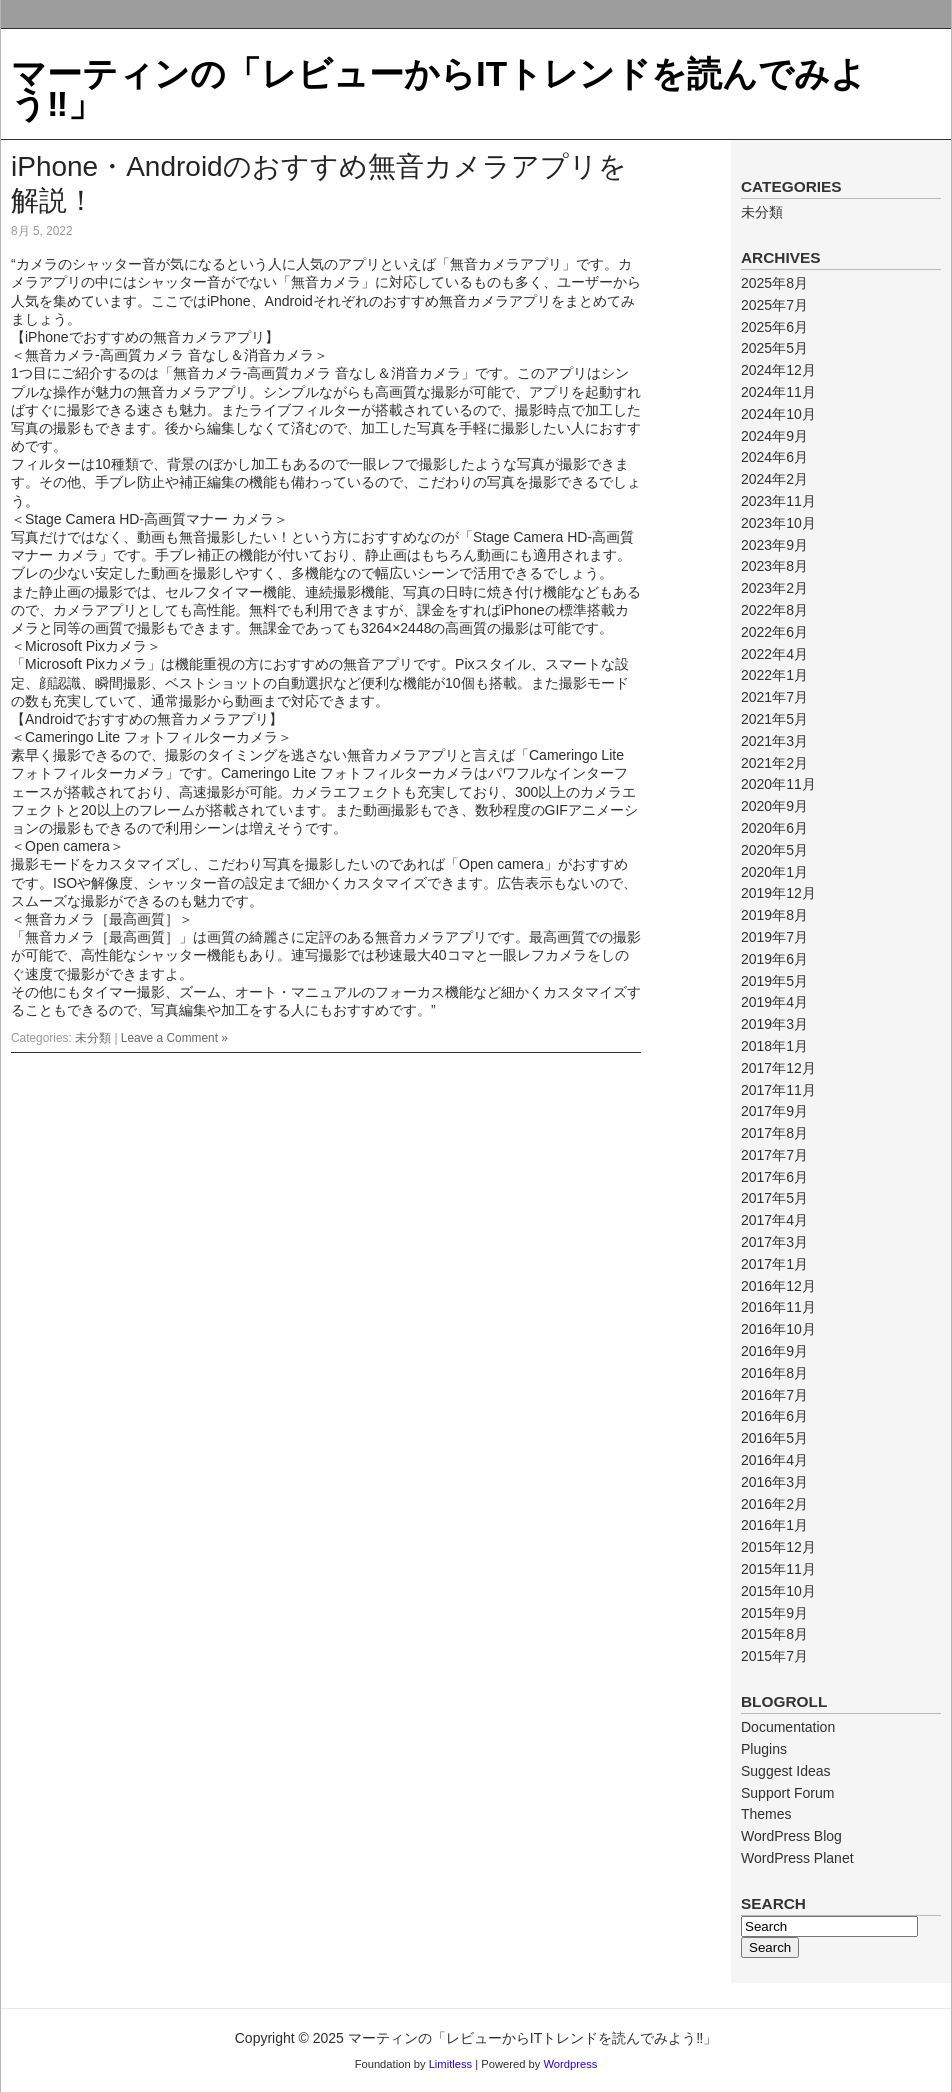 The height and width of the screenshot is (2092, 952). I want to click on 2023年9月, so click(774, 545).